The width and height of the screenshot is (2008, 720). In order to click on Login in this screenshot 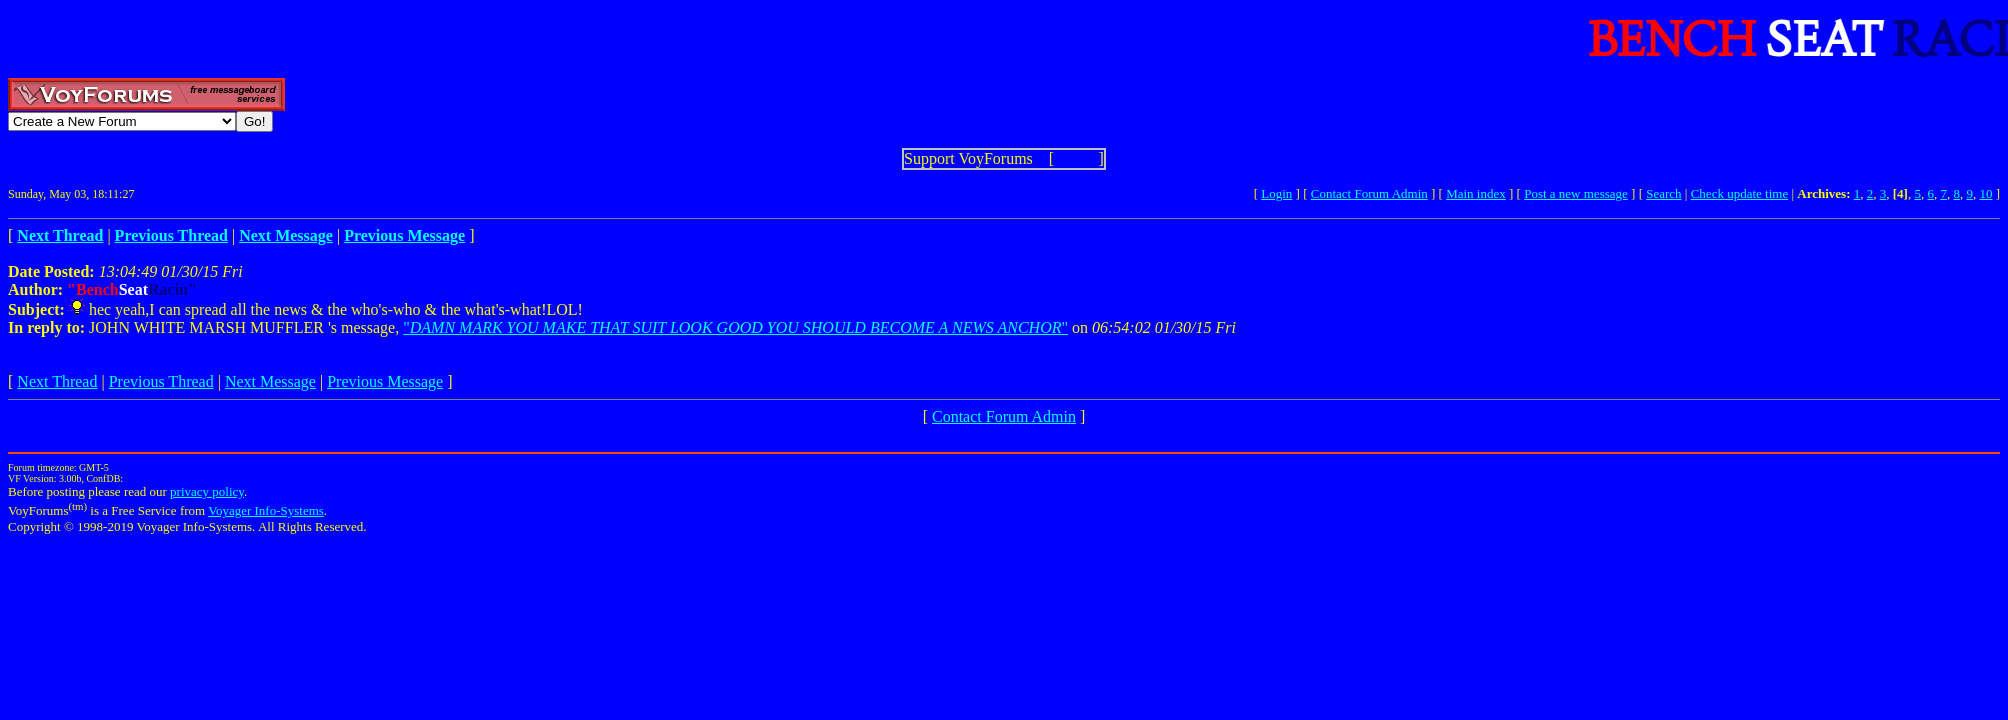, I will do `click(1276, 193)`.